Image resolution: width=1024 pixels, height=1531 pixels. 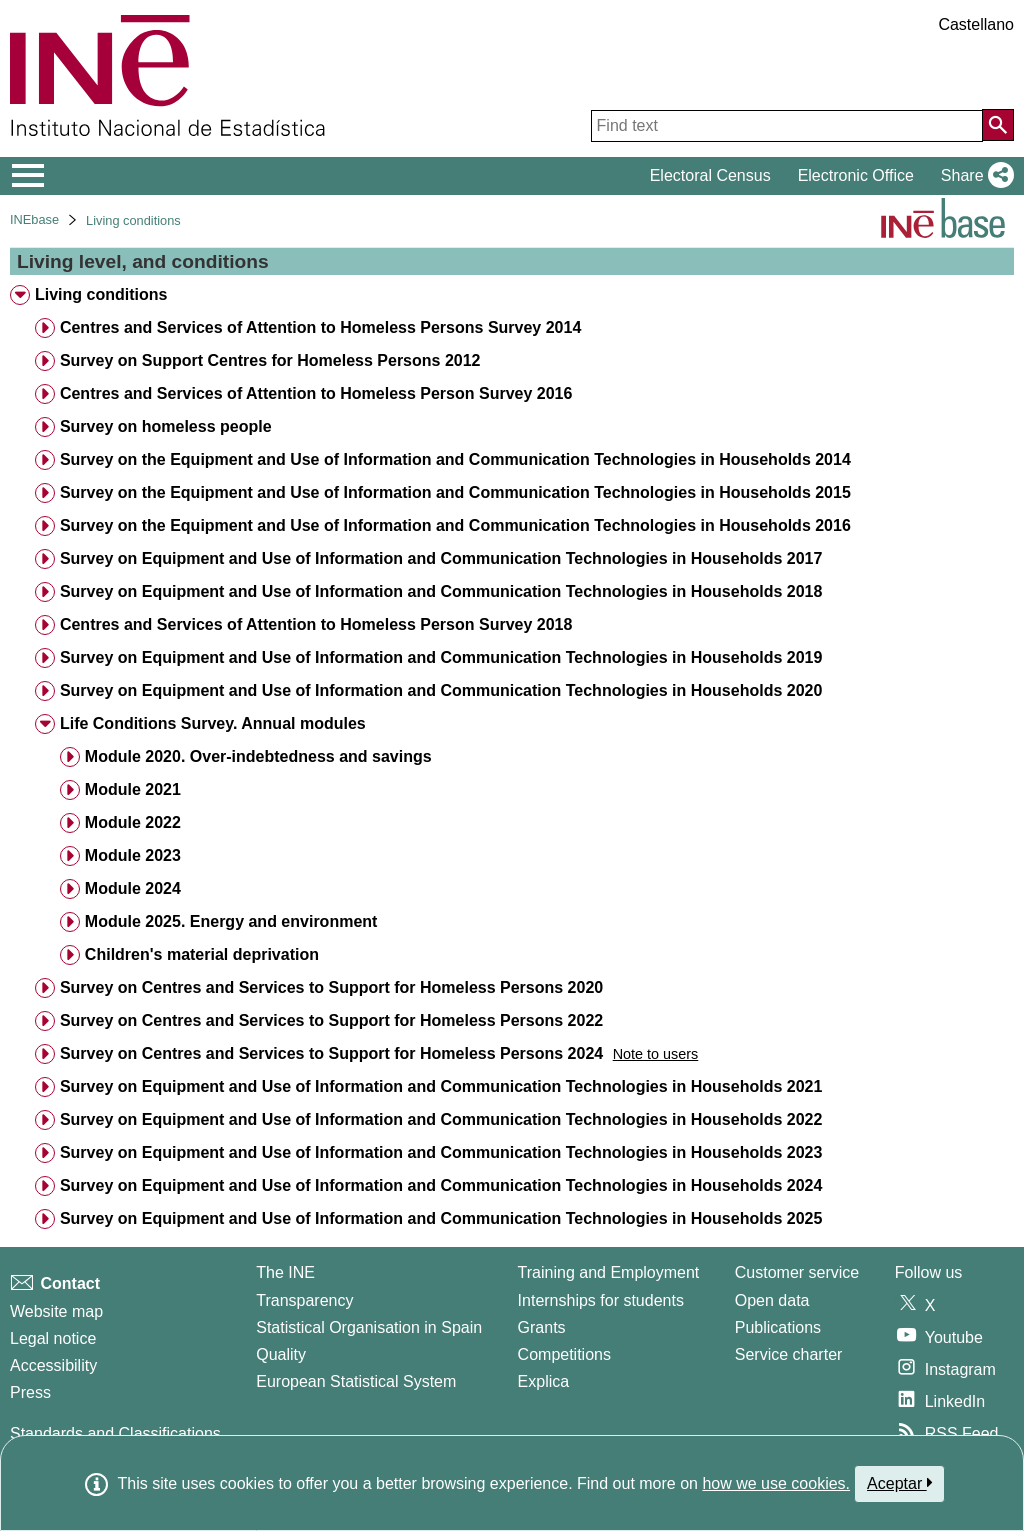 What do you see at coordinates (331, 1053) in the screenshot?
I see `Survey on Centres and Services to Support for Homeless Persons 2024 [treeitem]` at bounding box center [331, 1053].